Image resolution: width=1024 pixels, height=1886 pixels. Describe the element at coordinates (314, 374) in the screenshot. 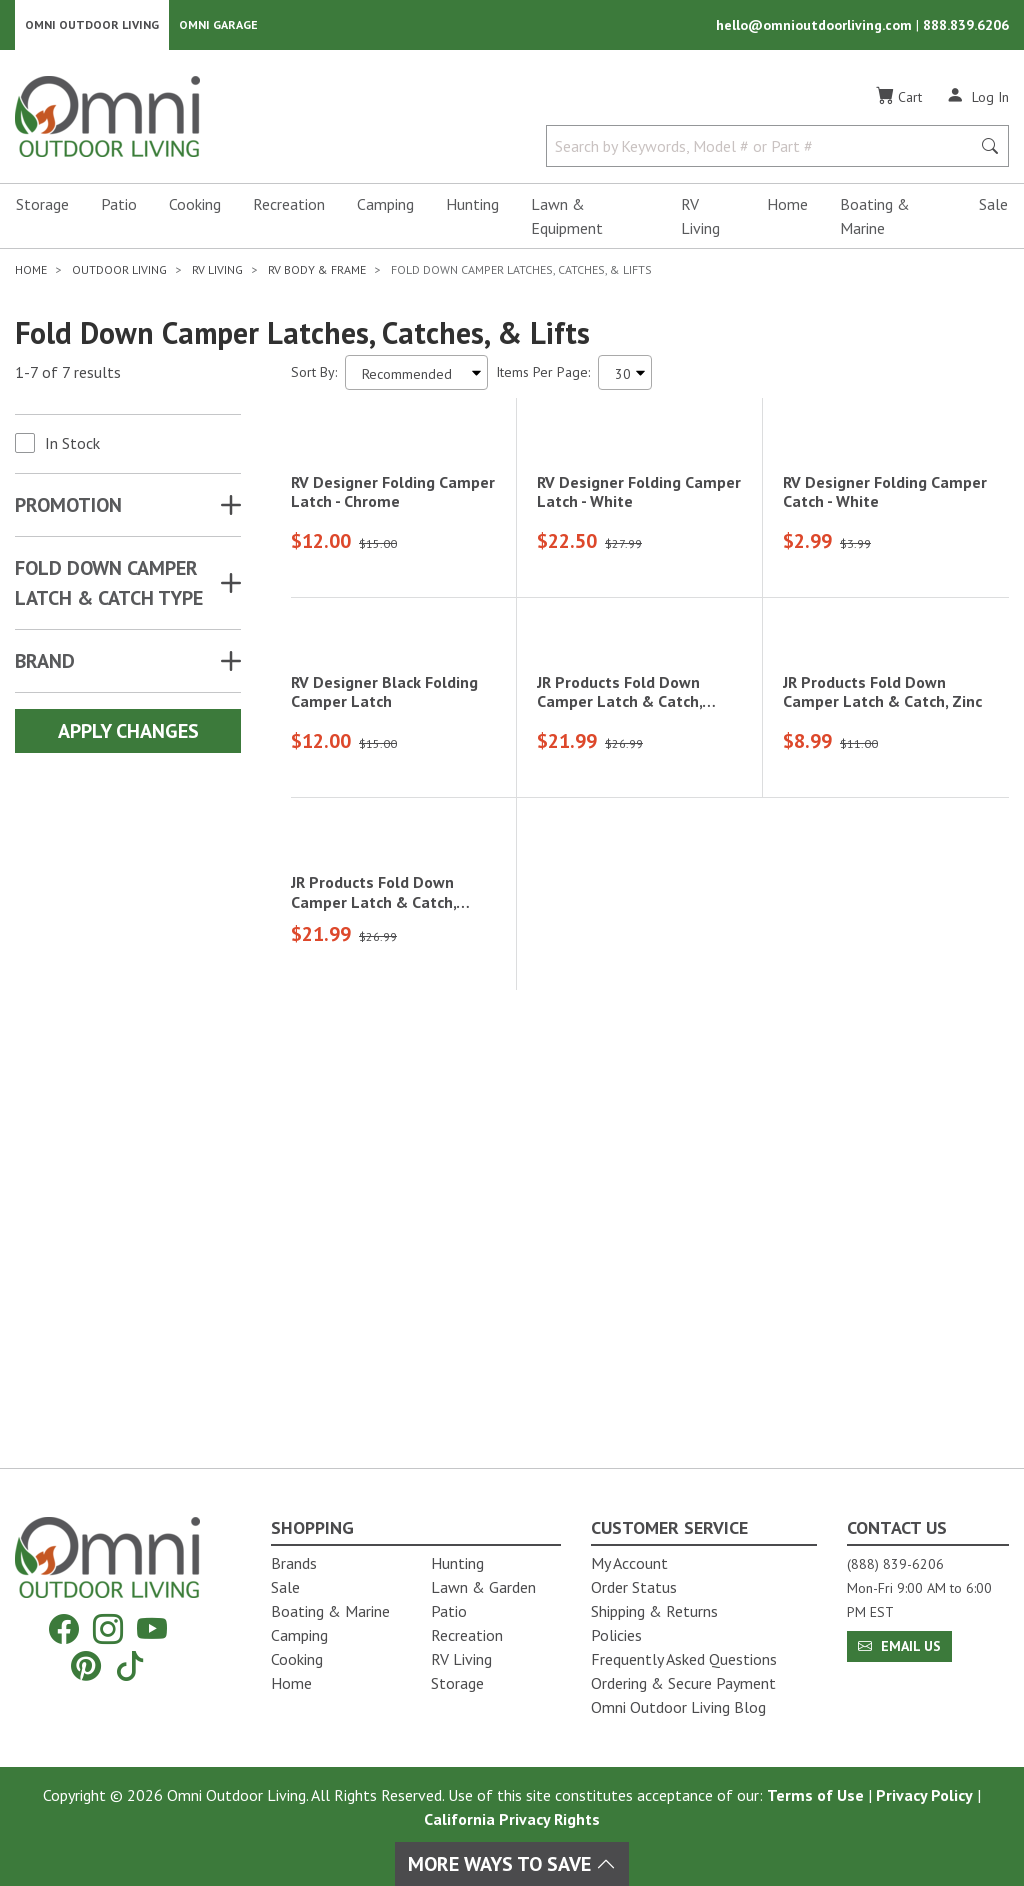

I see `Sort By:` at that location.